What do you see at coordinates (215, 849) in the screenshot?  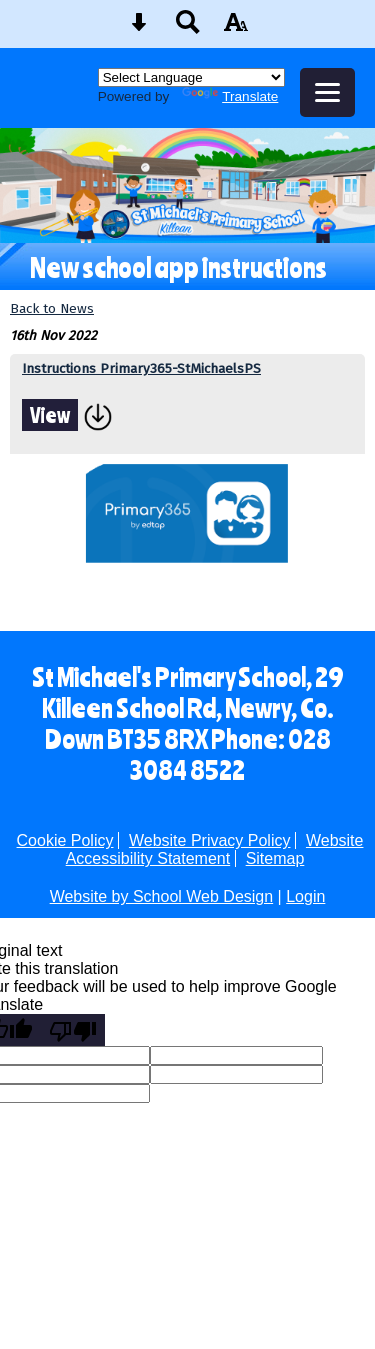 I see `Website Accessibility Statement` at bounding box center [215, 849].